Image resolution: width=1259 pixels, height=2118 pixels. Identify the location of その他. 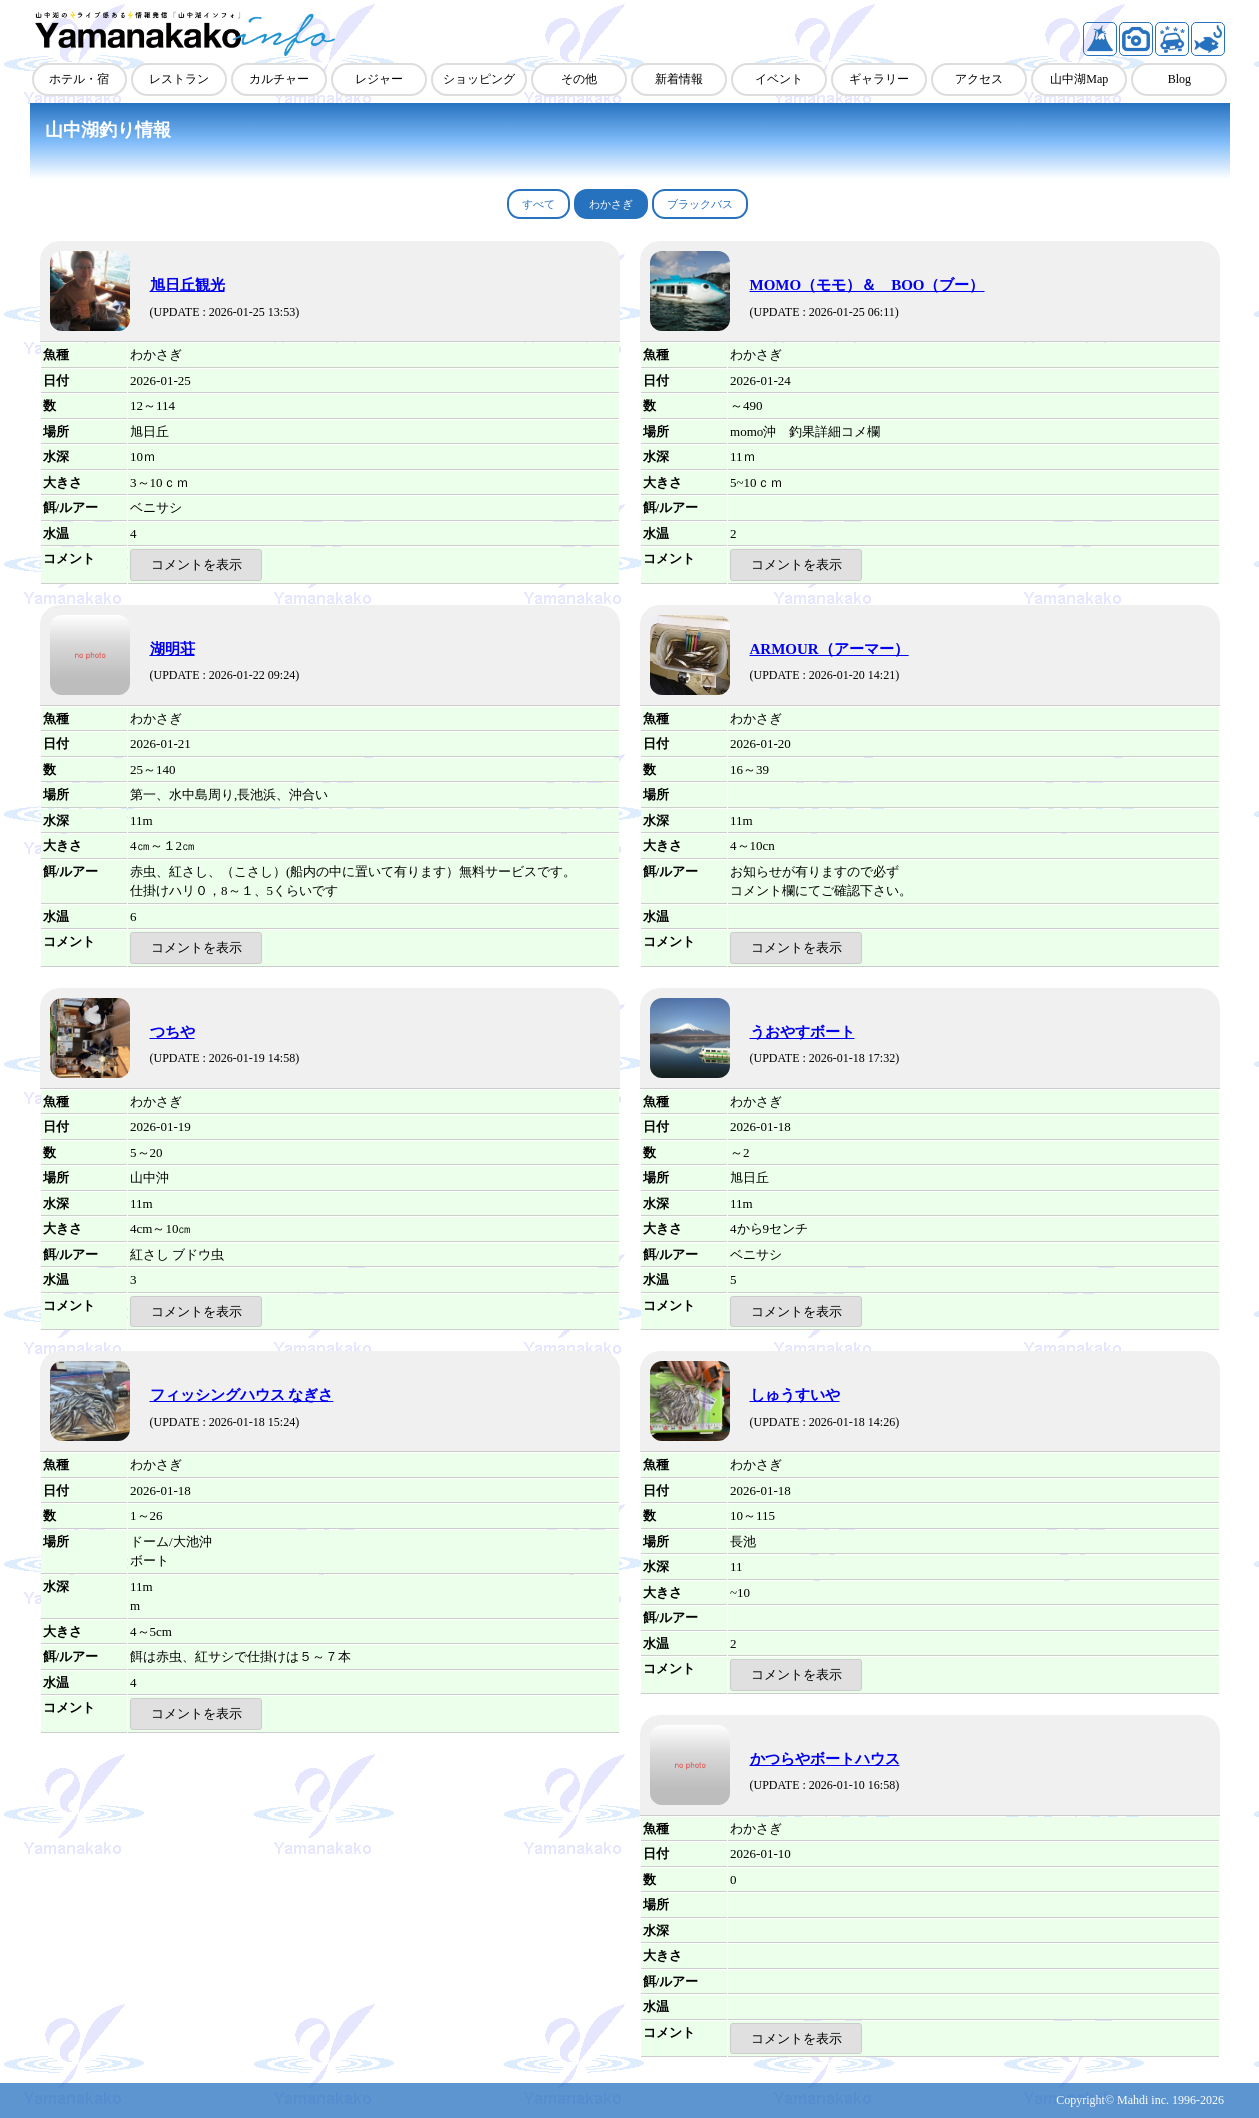
(579, 79).